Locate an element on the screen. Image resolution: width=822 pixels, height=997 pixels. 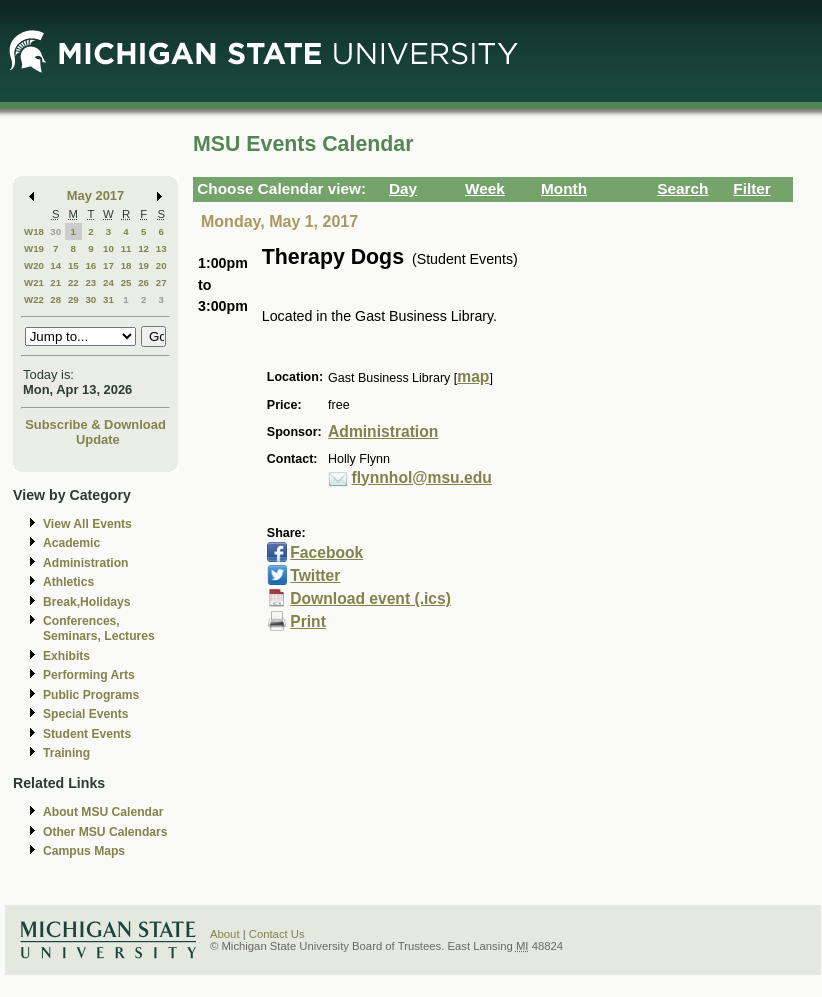
W20 is located at coordinates (34, 265).